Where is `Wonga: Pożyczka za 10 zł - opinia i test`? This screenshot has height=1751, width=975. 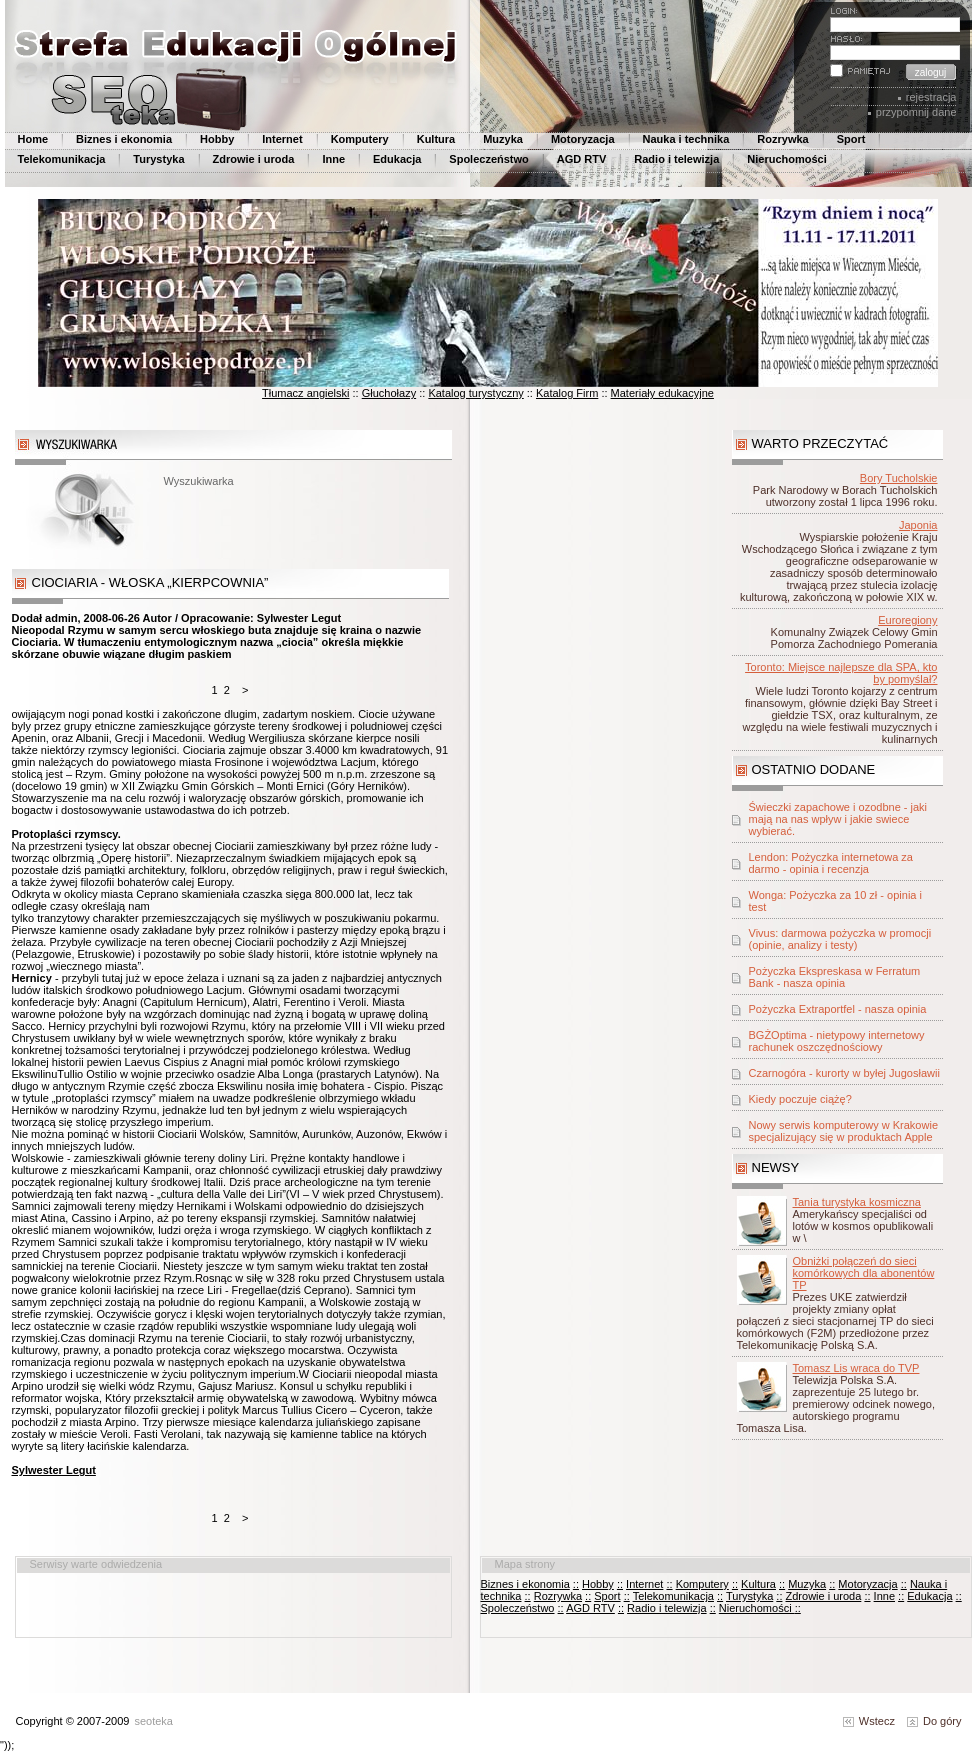
Wonga: Pożyczka za 10 zł - opinia i test is located at coordinates (835, 901).